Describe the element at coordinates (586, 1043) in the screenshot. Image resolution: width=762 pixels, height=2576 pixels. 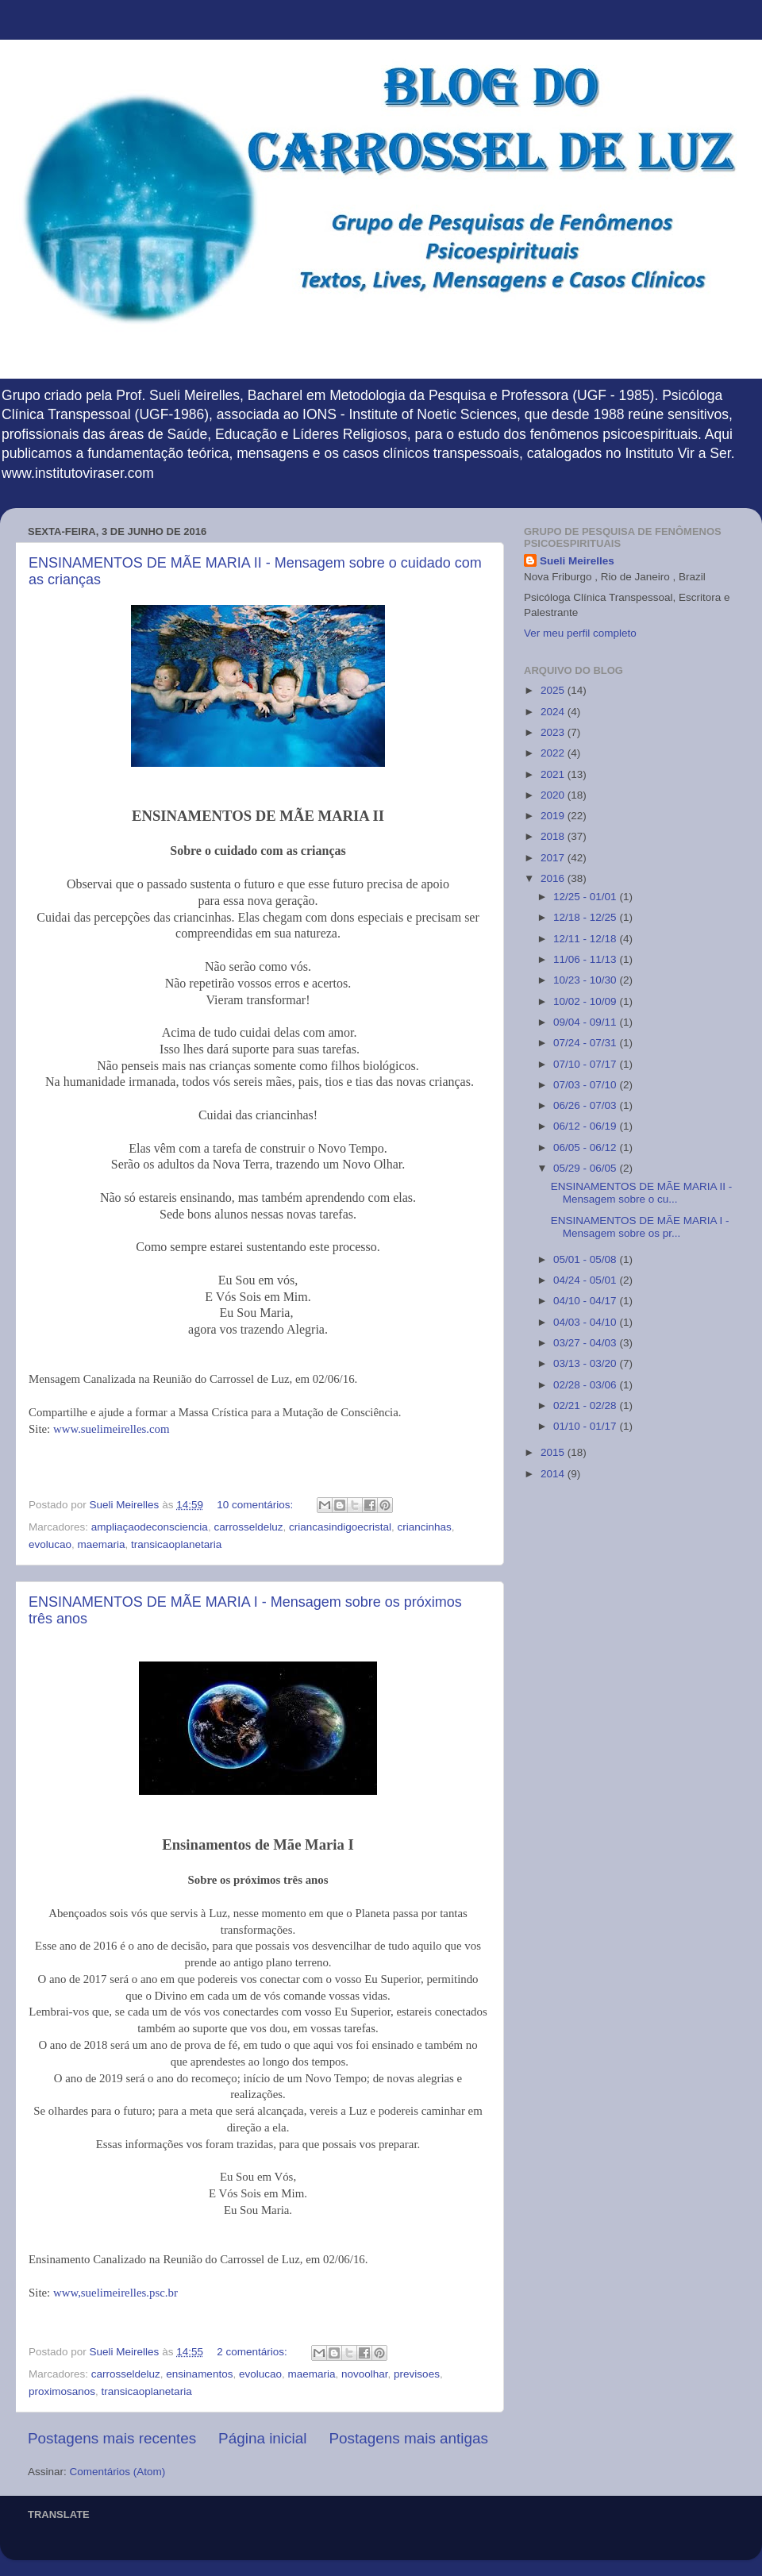
I see `07/24 - 07/31` at that location.